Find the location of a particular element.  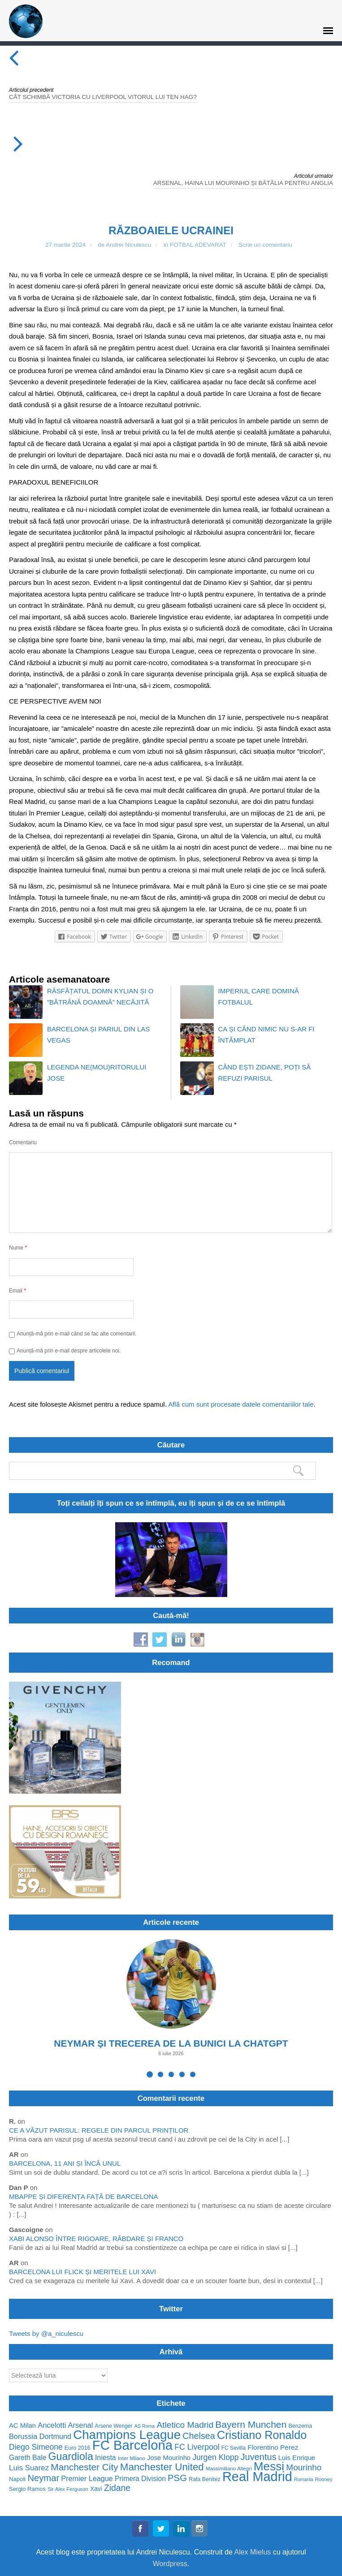

FC Barcelona [FC Barcelona (351 de elemente)] is located at coordinates (132, 2445).